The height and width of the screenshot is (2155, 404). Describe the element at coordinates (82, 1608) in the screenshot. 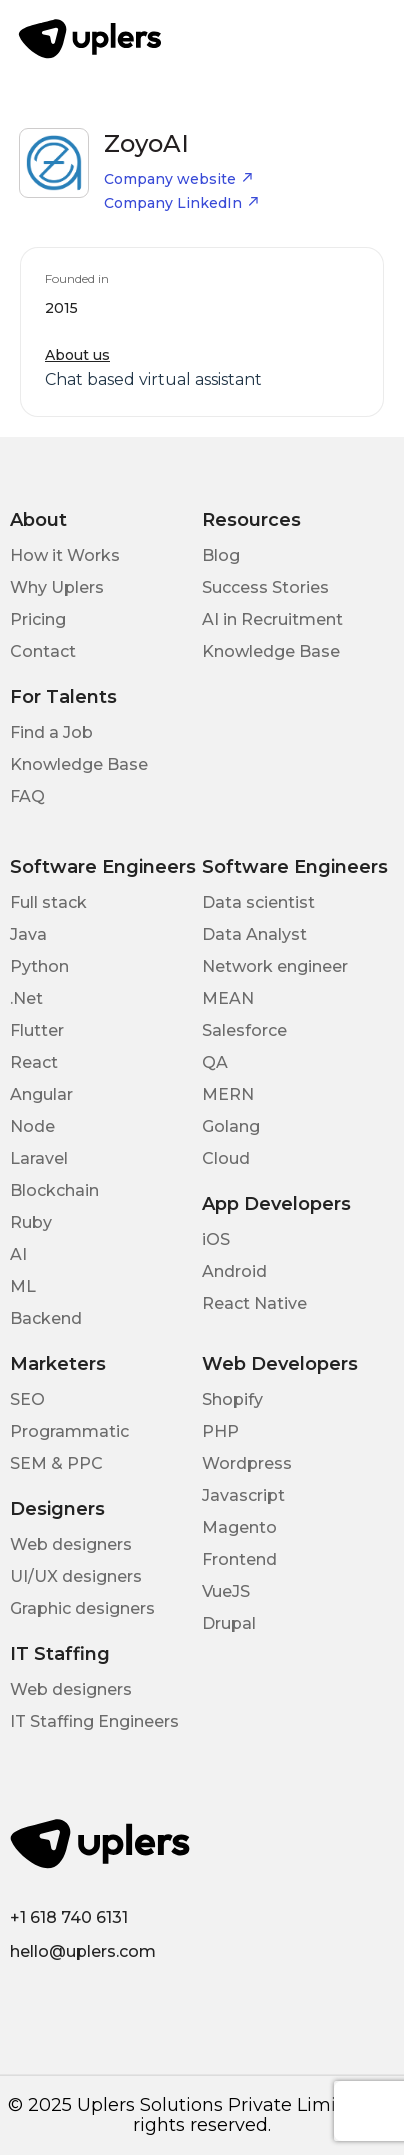

I see `Graphic designers` at that location.